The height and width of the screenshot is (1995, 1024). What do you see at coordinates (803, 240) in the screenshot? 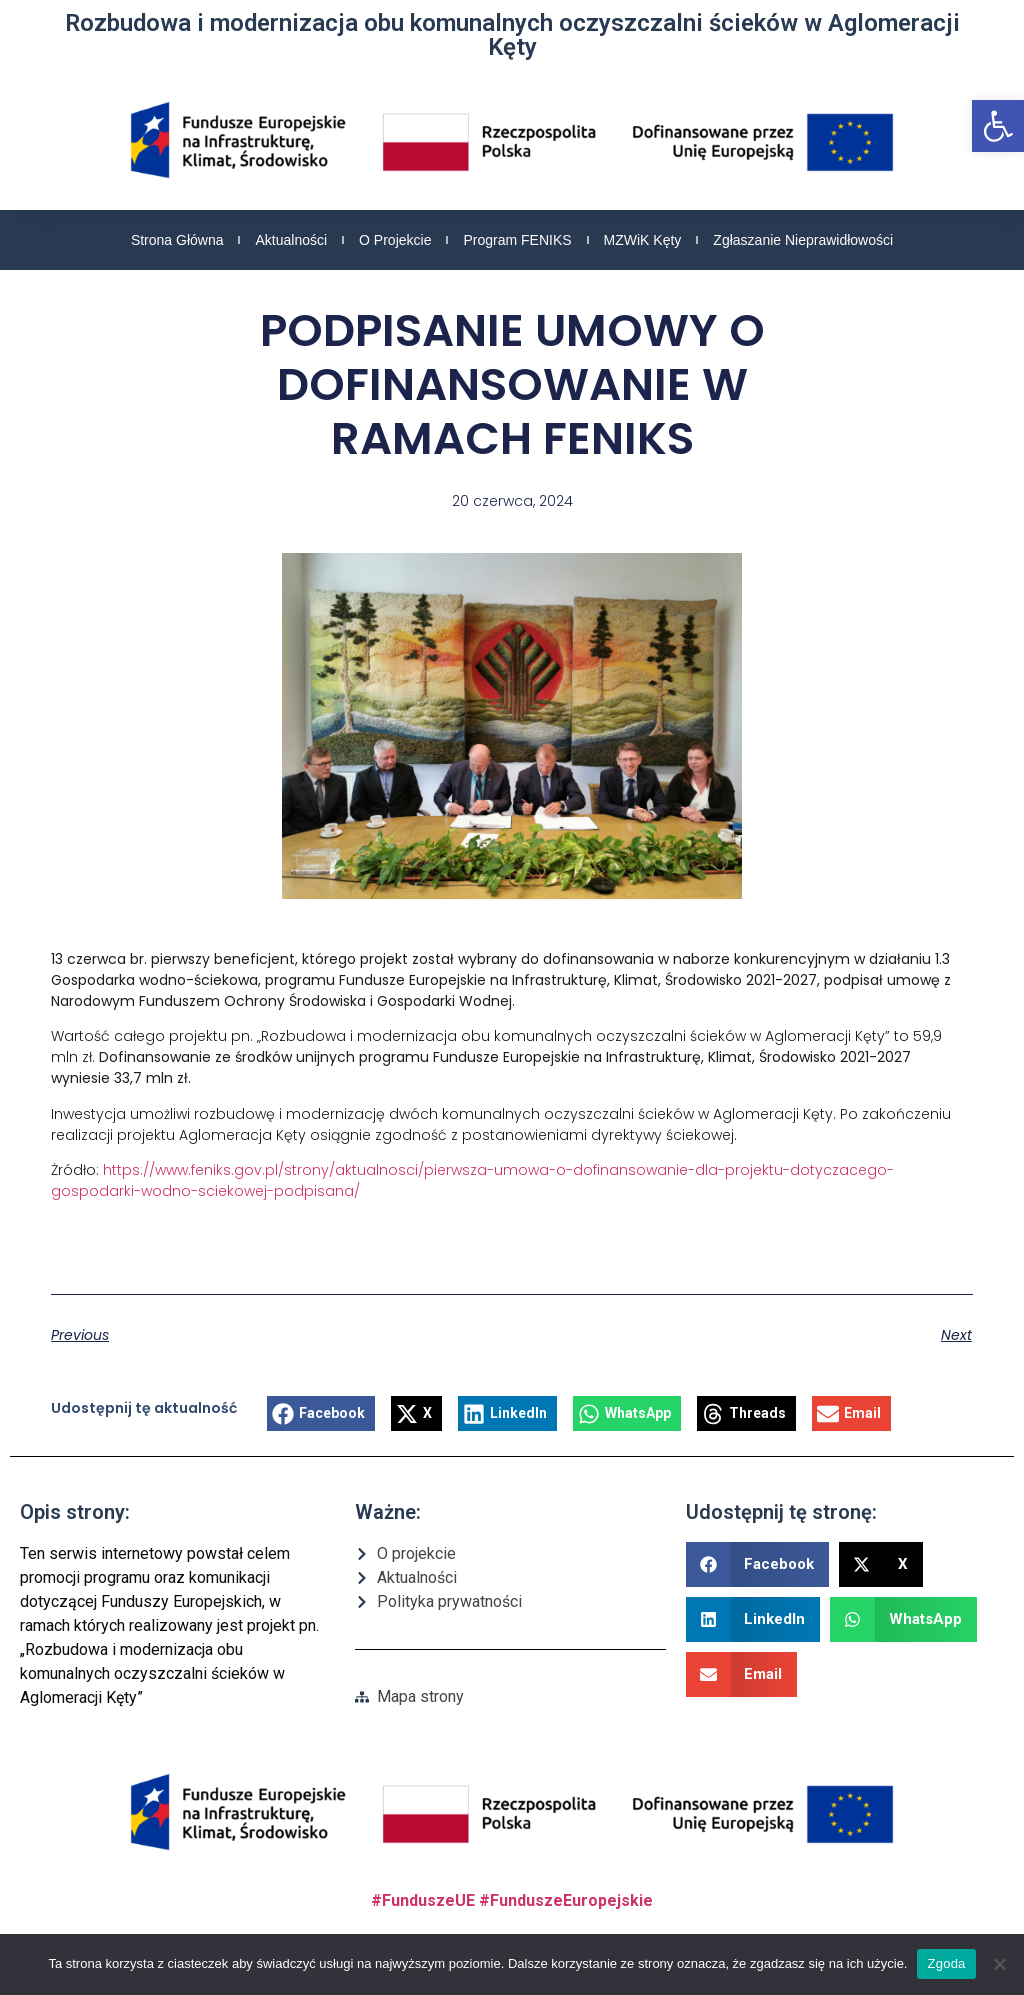
I see `Zgłaszanie nieprawidłowości` at bounding box center [803, 240].